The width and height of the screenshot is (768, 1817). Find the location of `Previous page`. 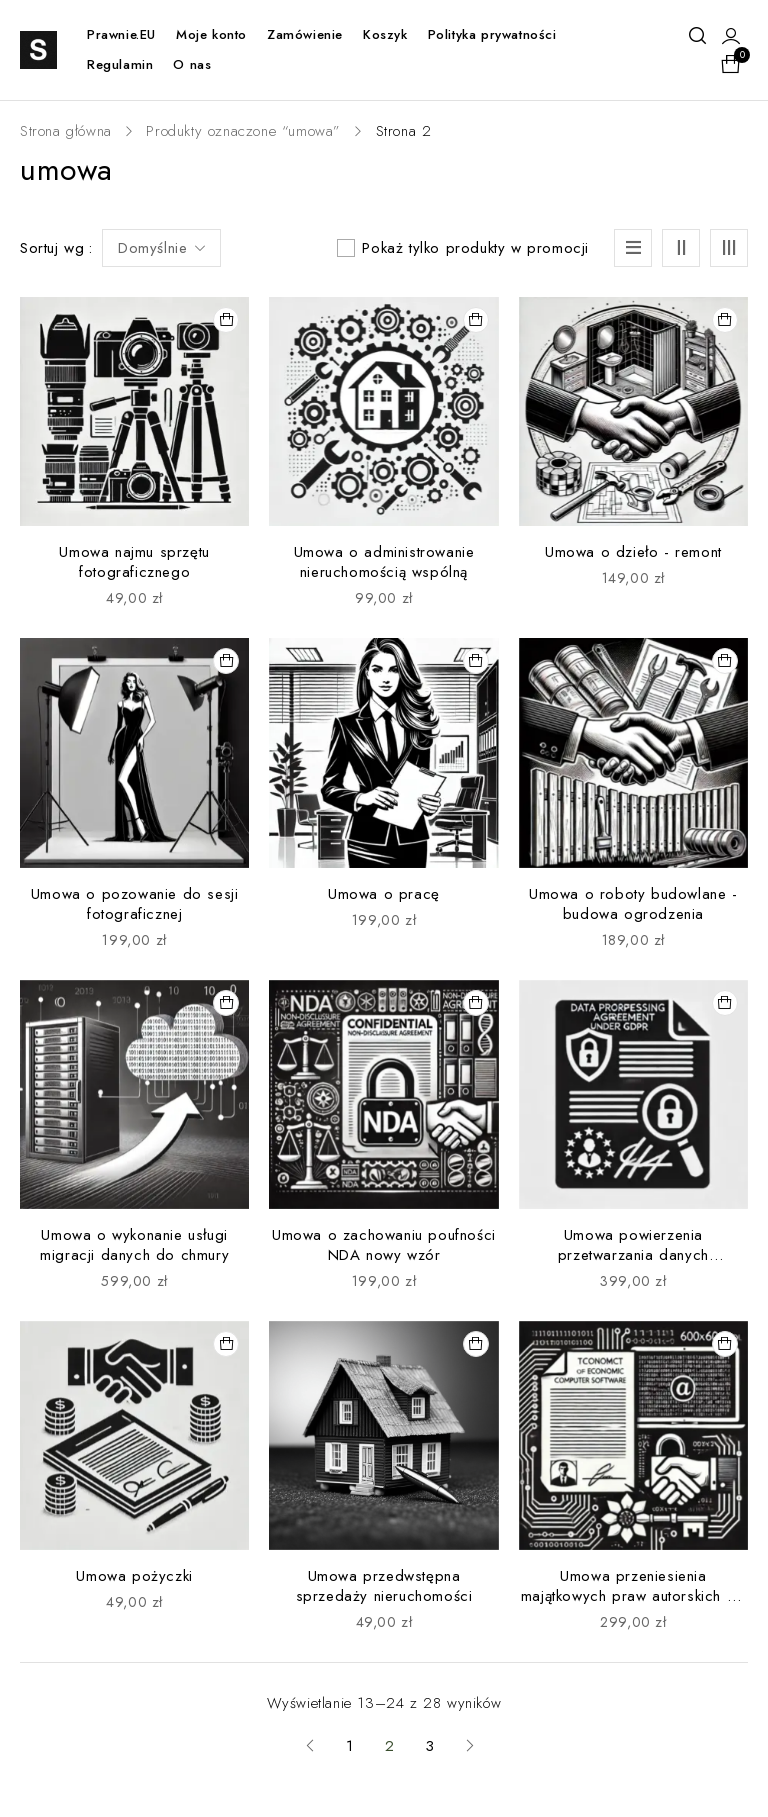

Previous page is located at coordinates (310, 1746).